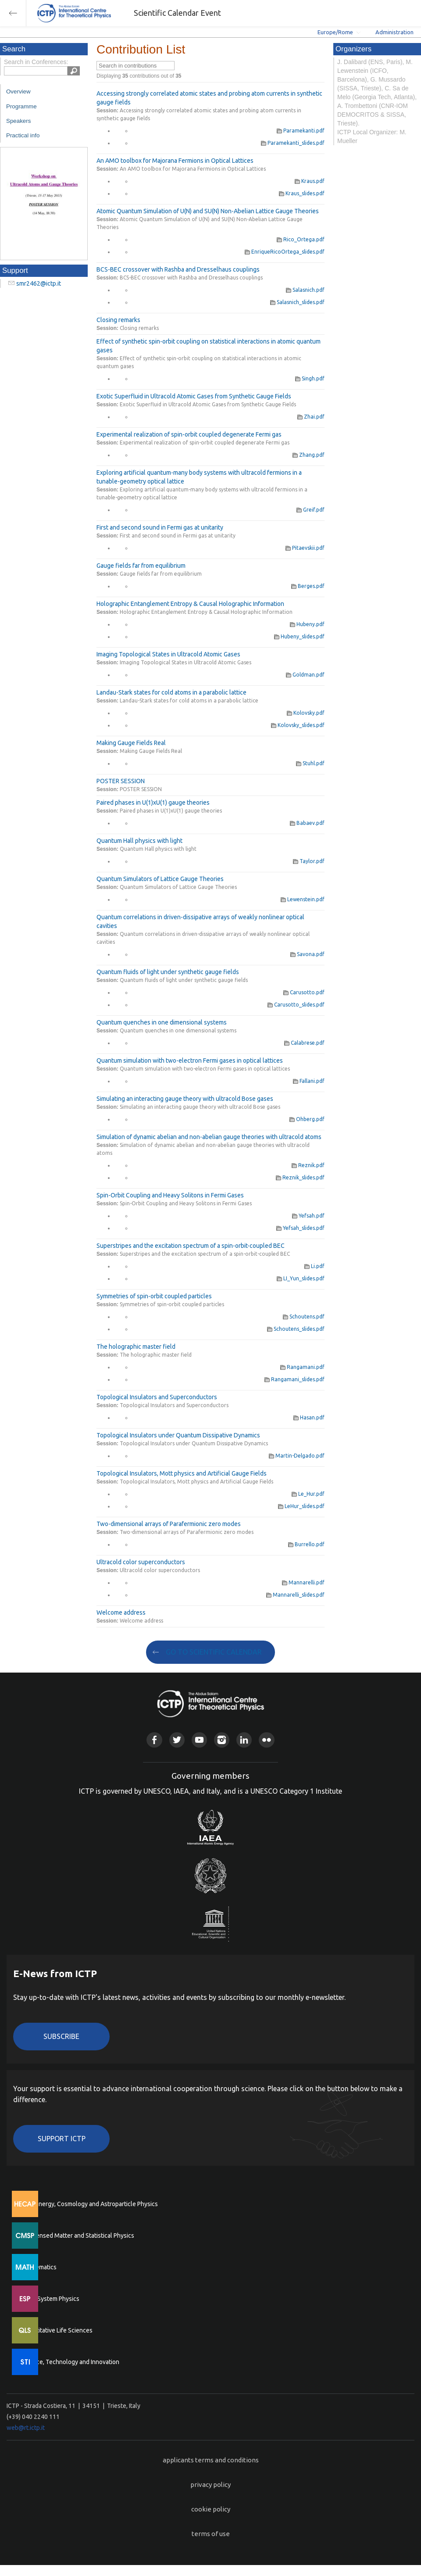  Describe the element at coordinates (139, 840) in the screenshot. I see `Quantum Hall physics with light` at that location.